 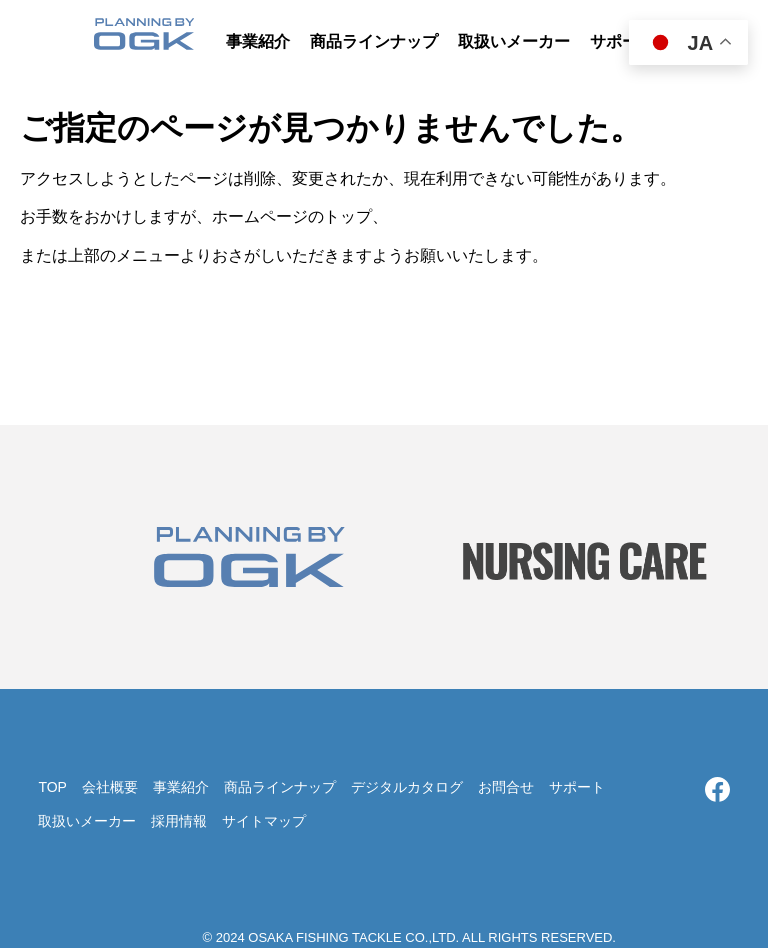 What do you see at coordinates (506, 787) in the screenshot?
I see `お問合せ` at bounding box center [506, 787].